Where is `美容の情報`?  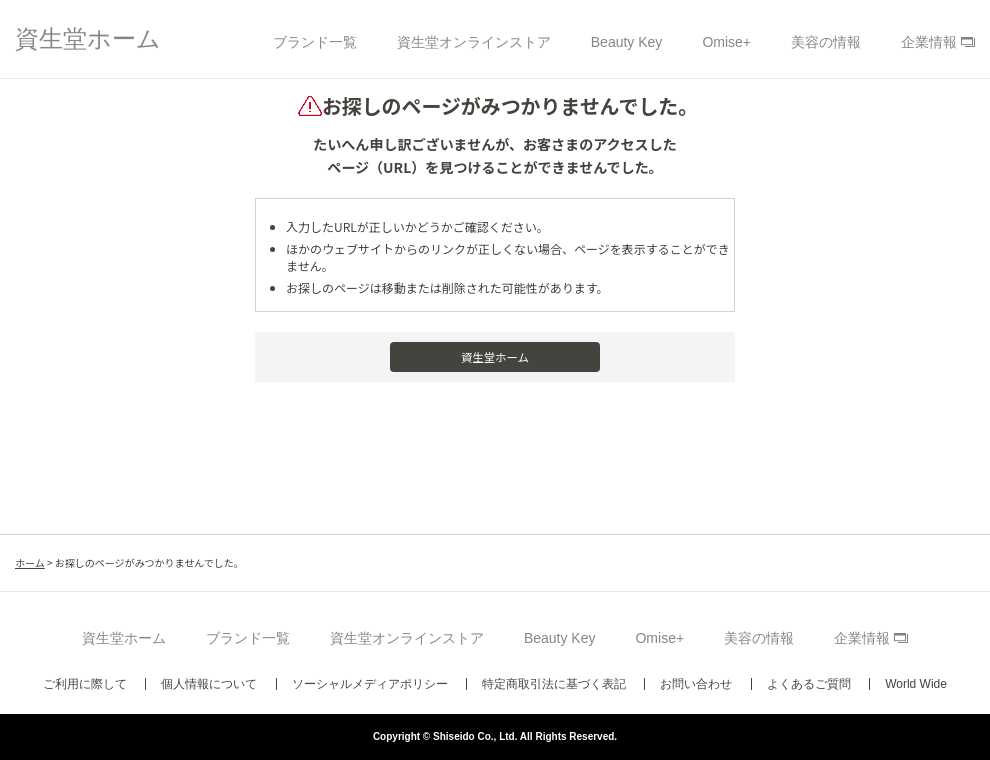 美容の情報 is located at coordinates (826, 42).